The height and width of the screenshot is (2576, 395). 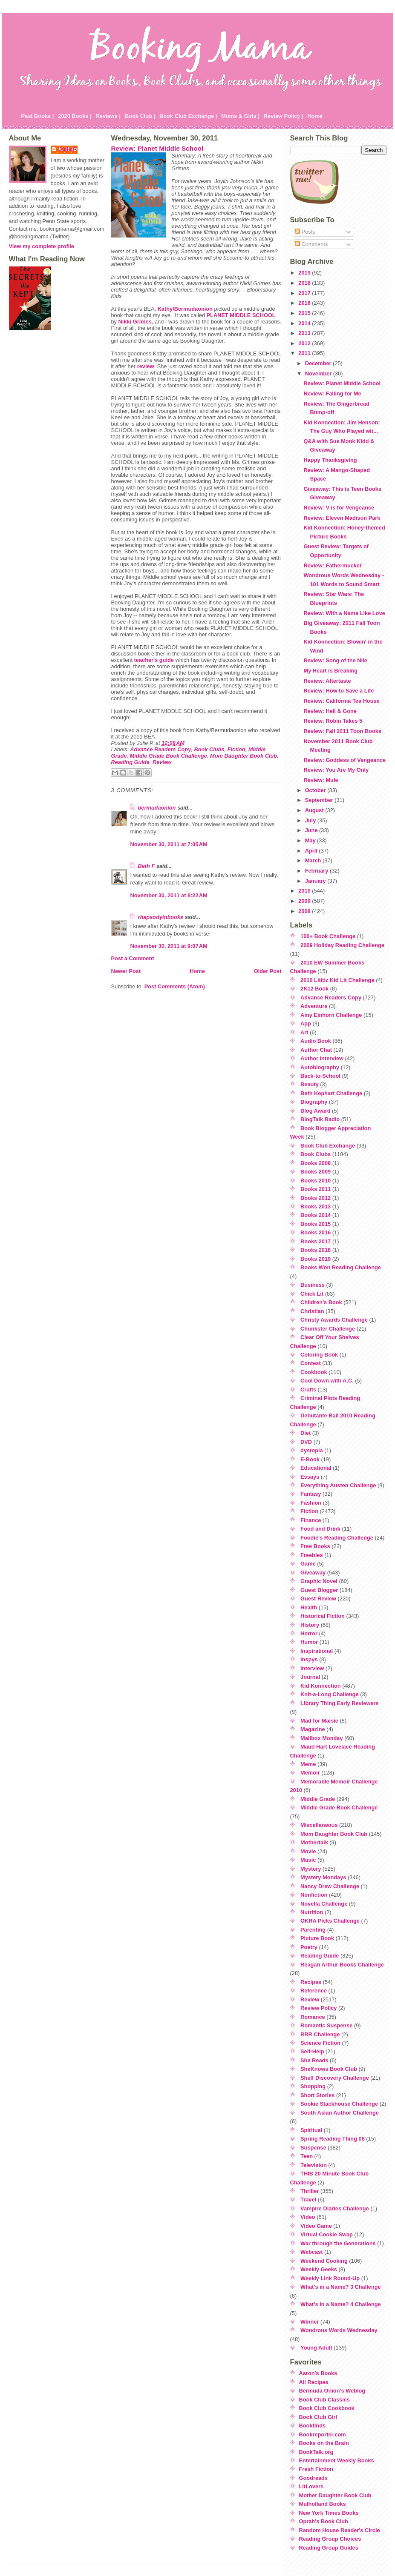 What do you see at coordinates (315, 1111) in the screenshot?
I see `Blog Award` at bounding box center [315, 1111].